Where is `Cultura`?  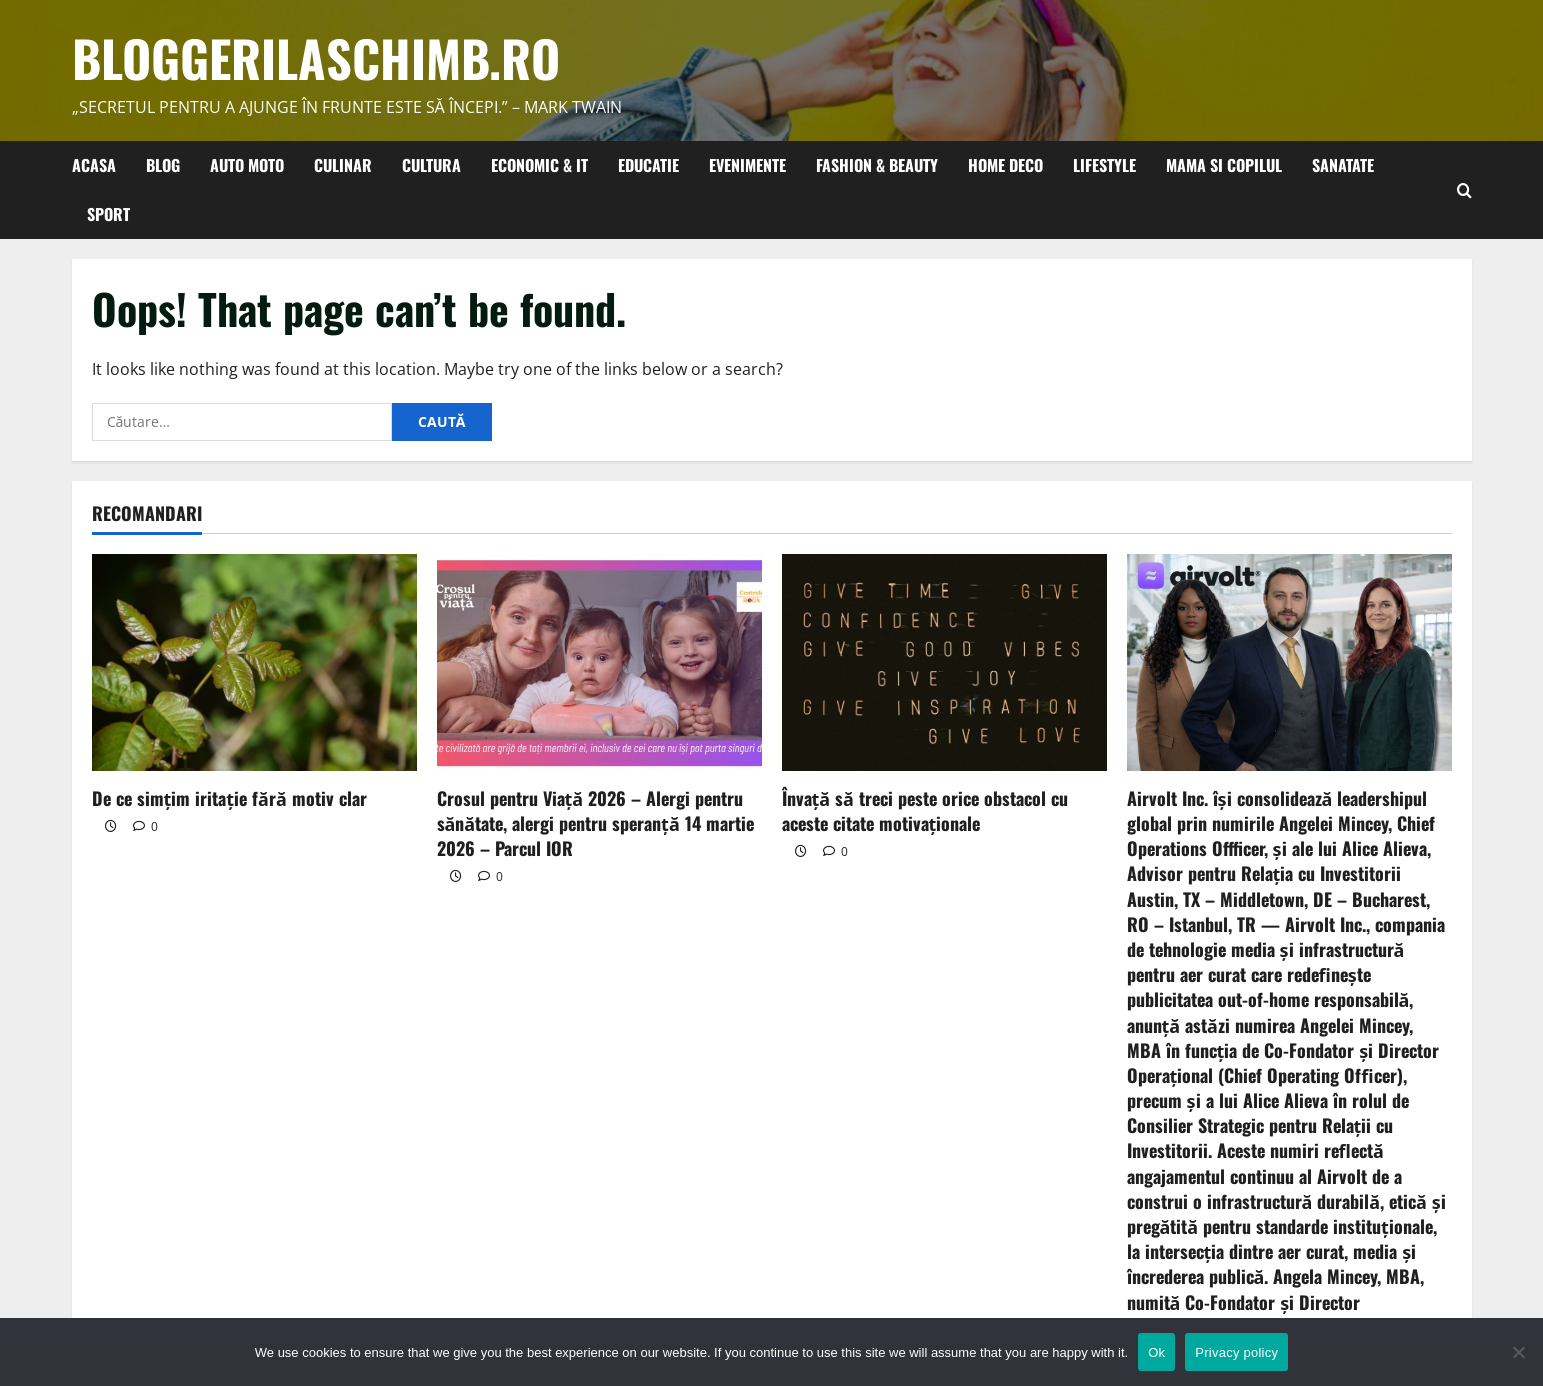
Cultura is located at coordinates (431, 165).